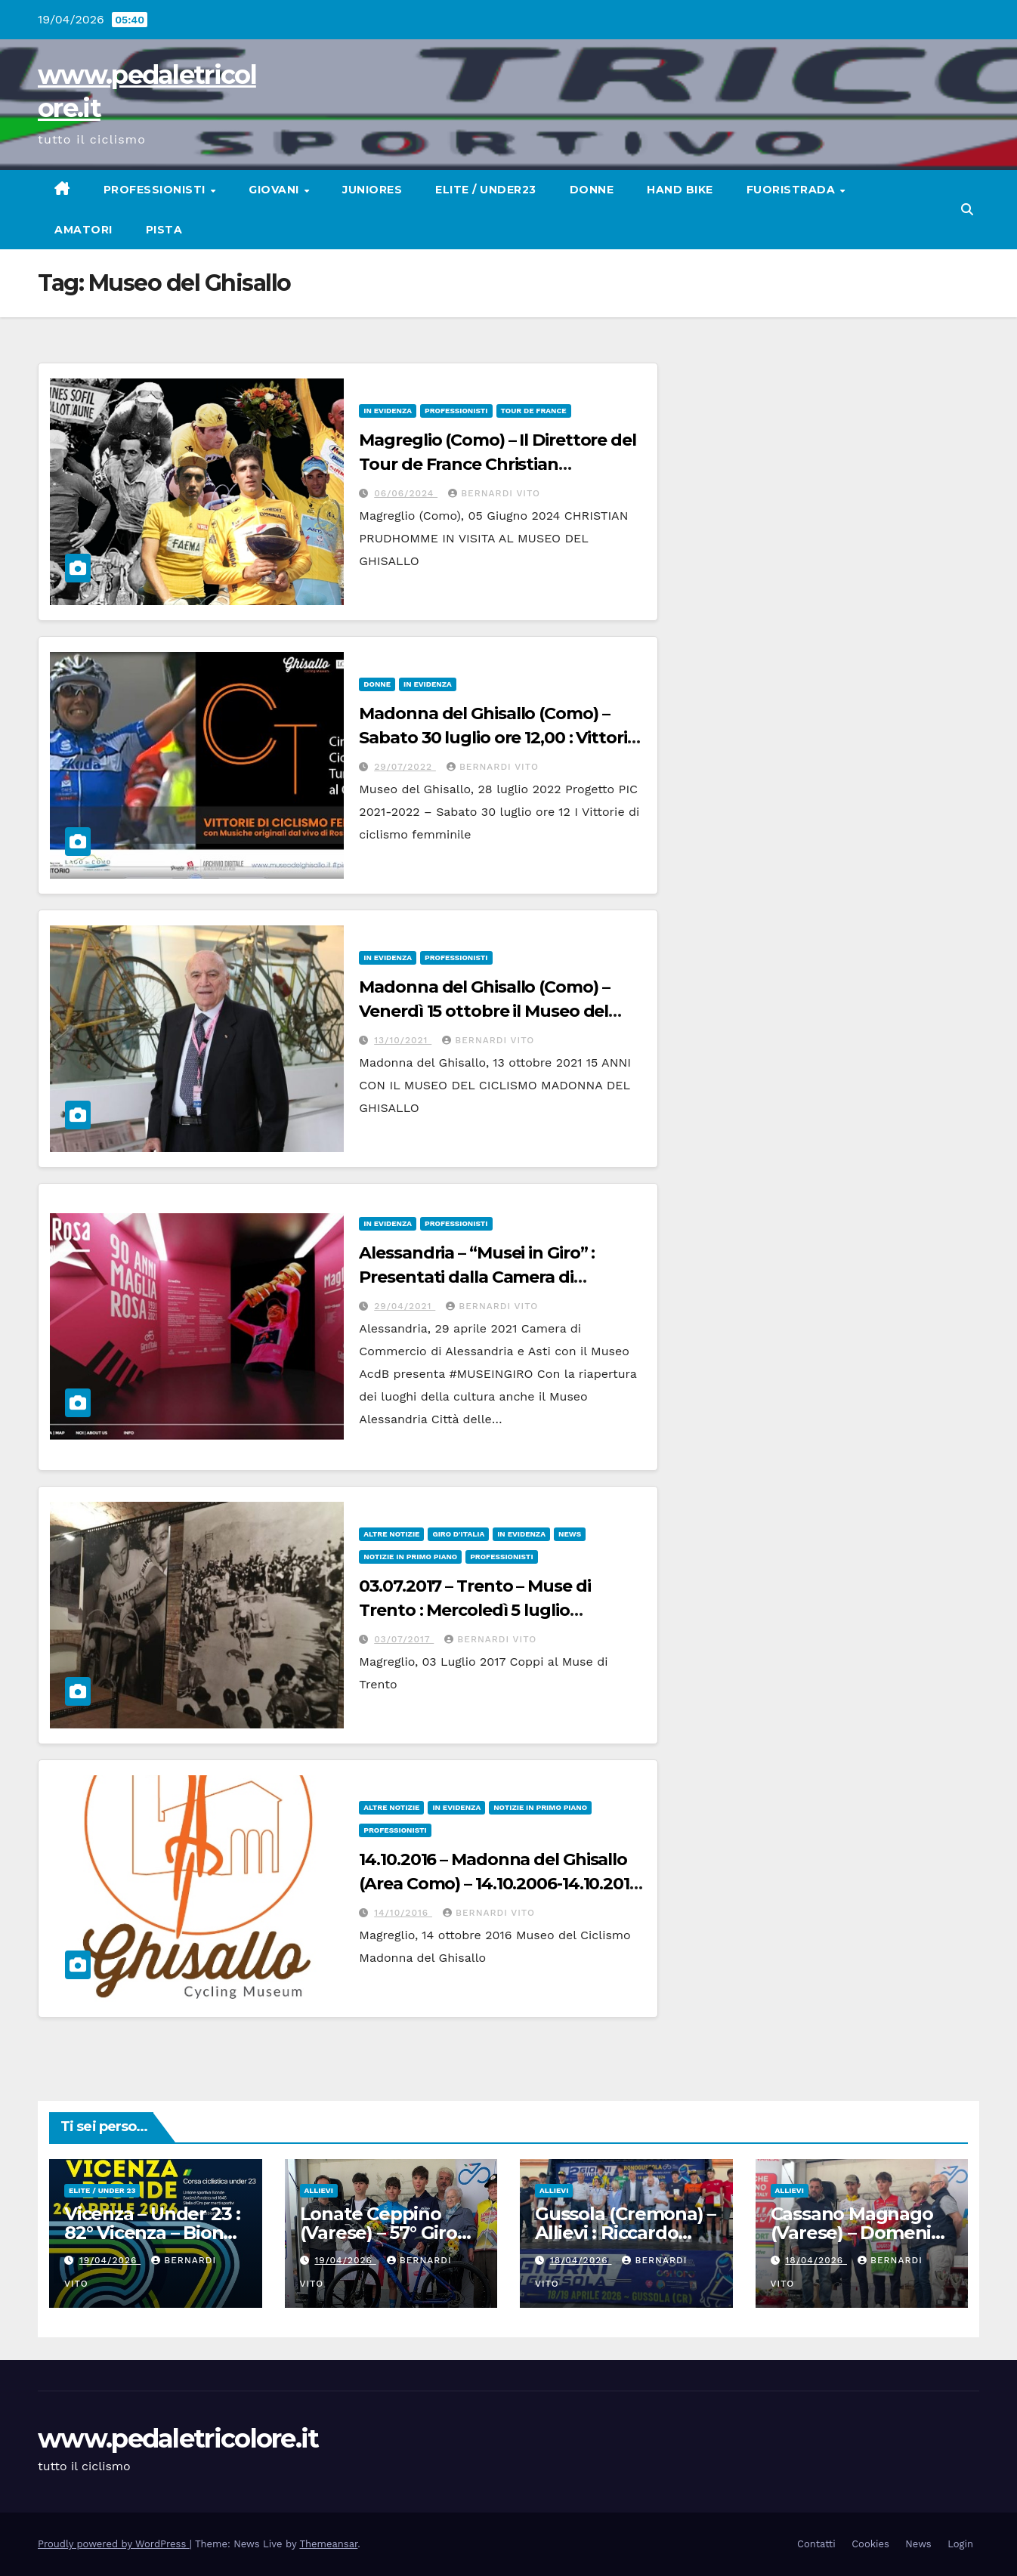 The image size is (1017, 2576). Describe the element at coordinates (102, 2190) in the screenshot. I see `Elite / Under 23` at that location.